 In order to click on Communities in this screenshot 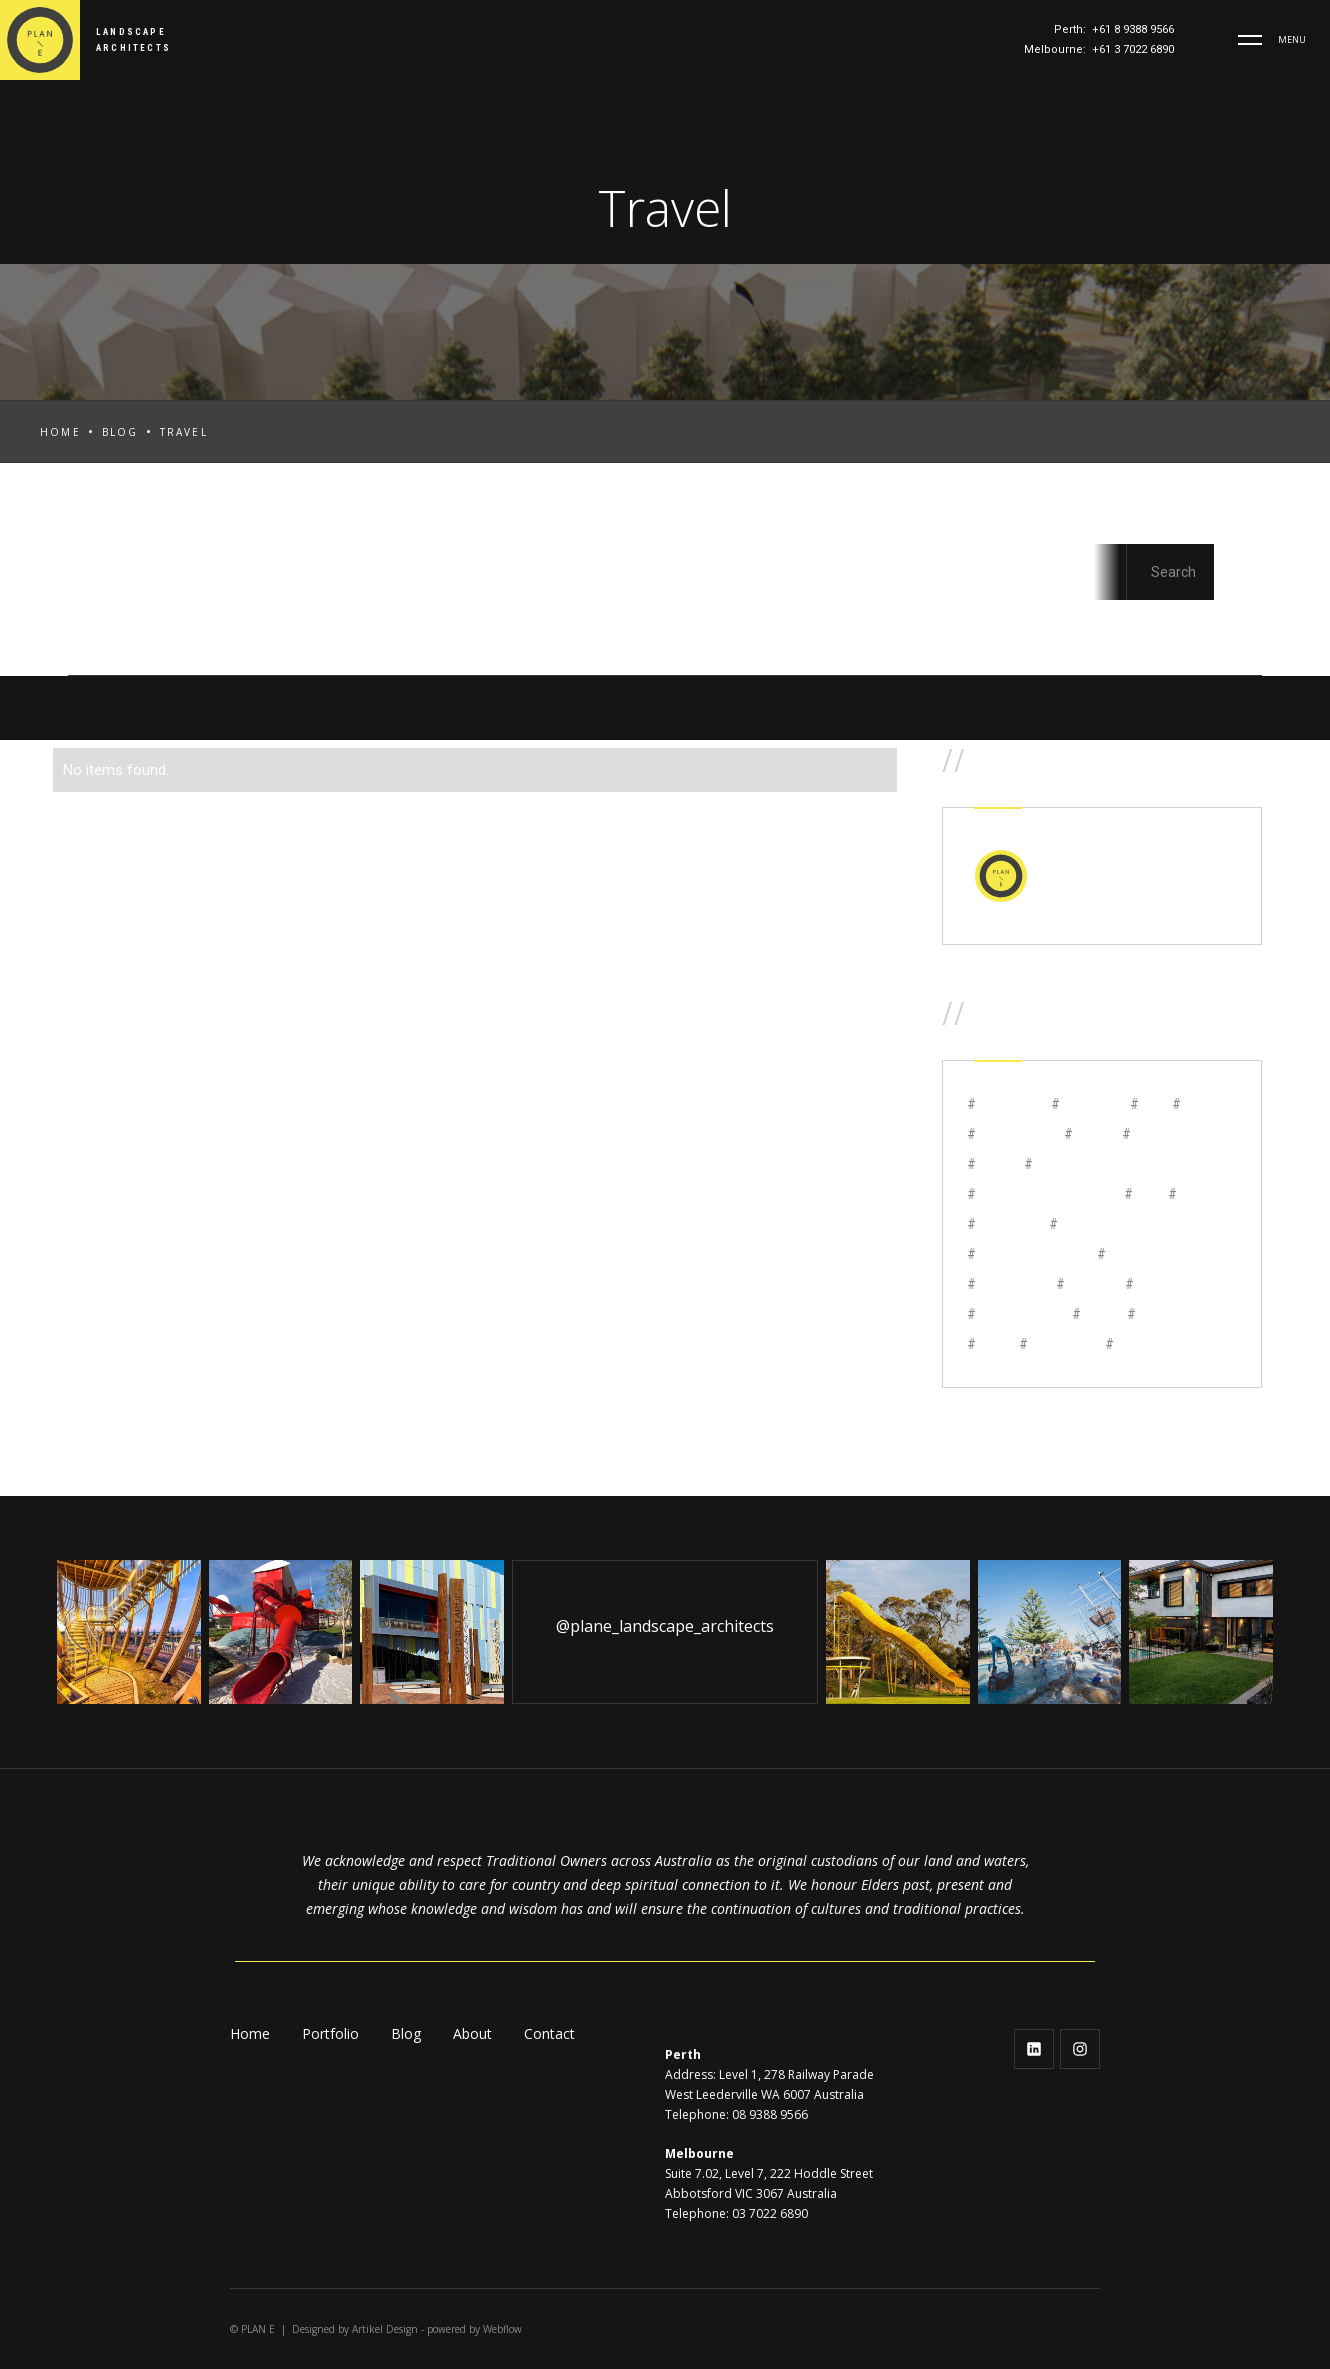, I will do `click(569, 626)`.